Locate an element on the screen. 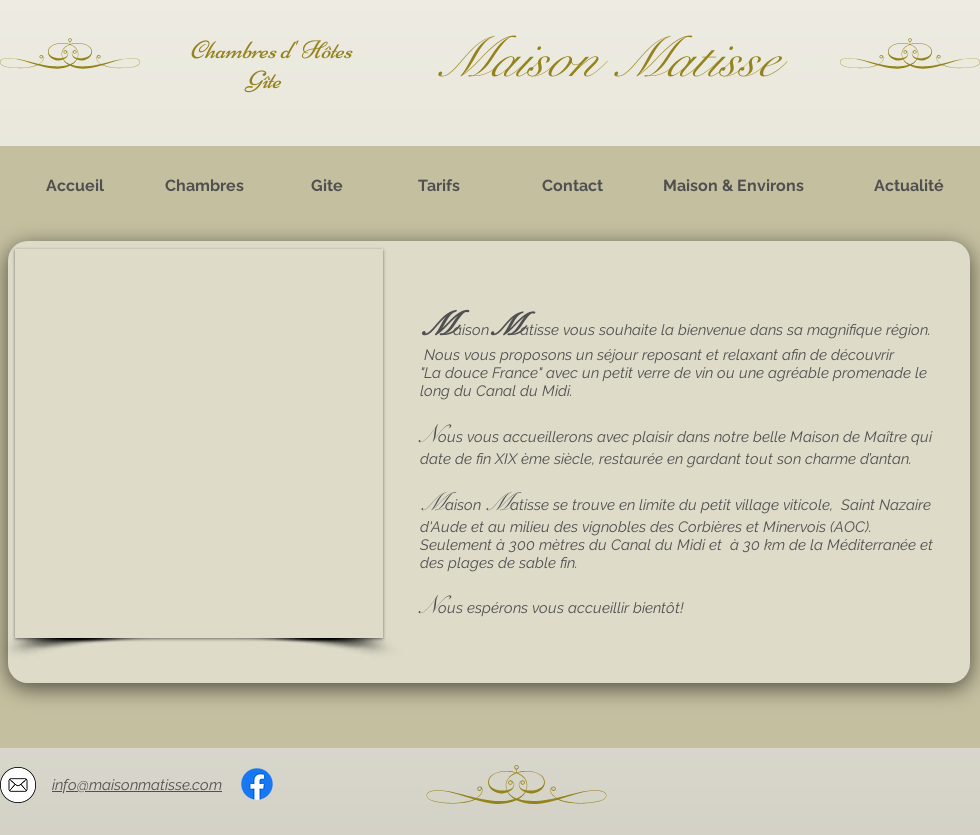 The height and width of the screenshot is (835, 980). [Gite] is located at coordinates (326, 186).